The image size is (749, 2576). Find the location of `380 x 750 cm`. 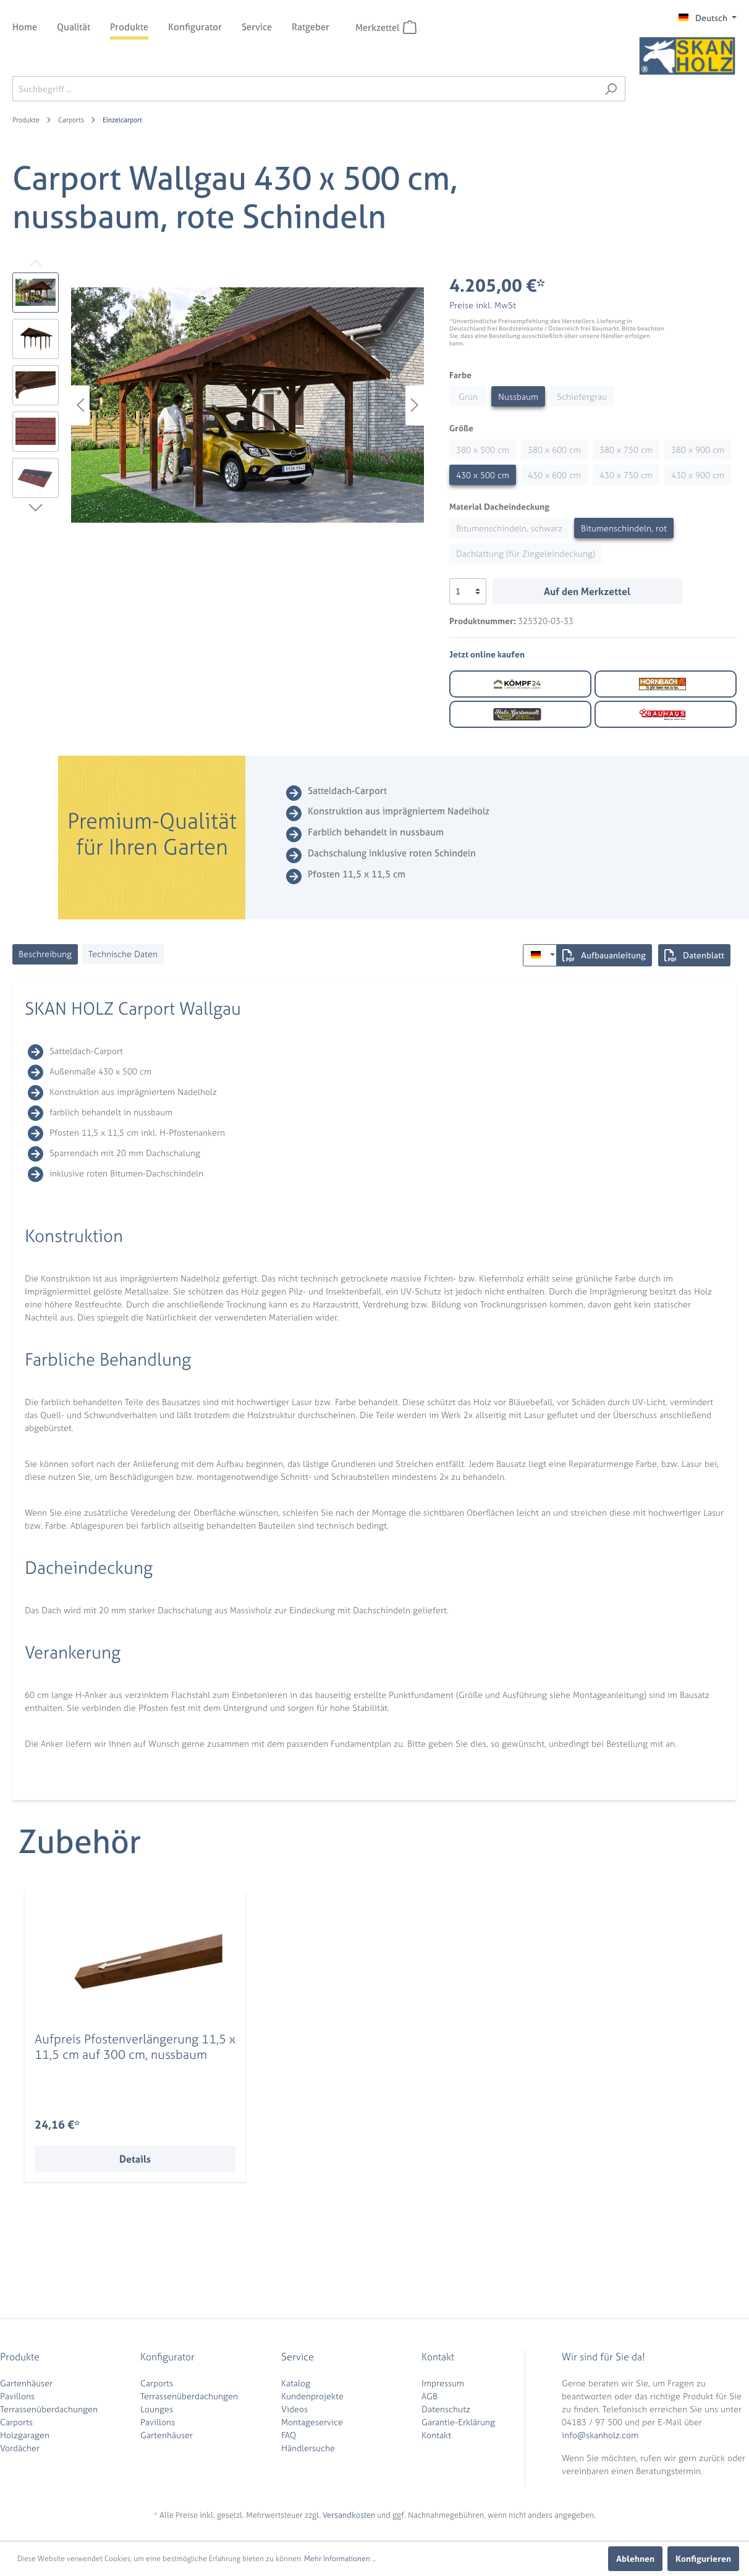

380 x 750 cm is located at coordinates (626, 449).